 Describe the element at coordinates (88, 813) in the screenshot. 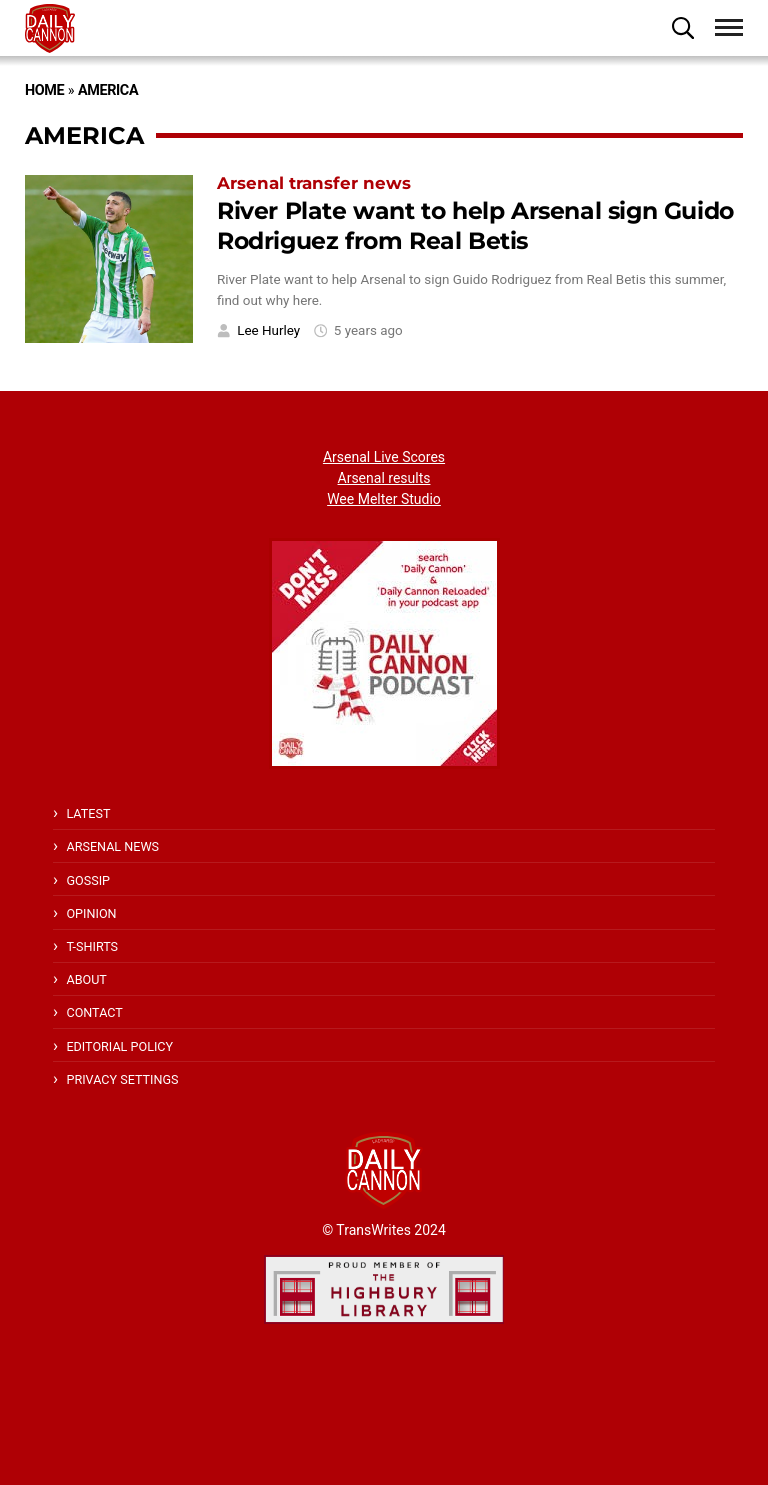

I see `Latest` at that location.